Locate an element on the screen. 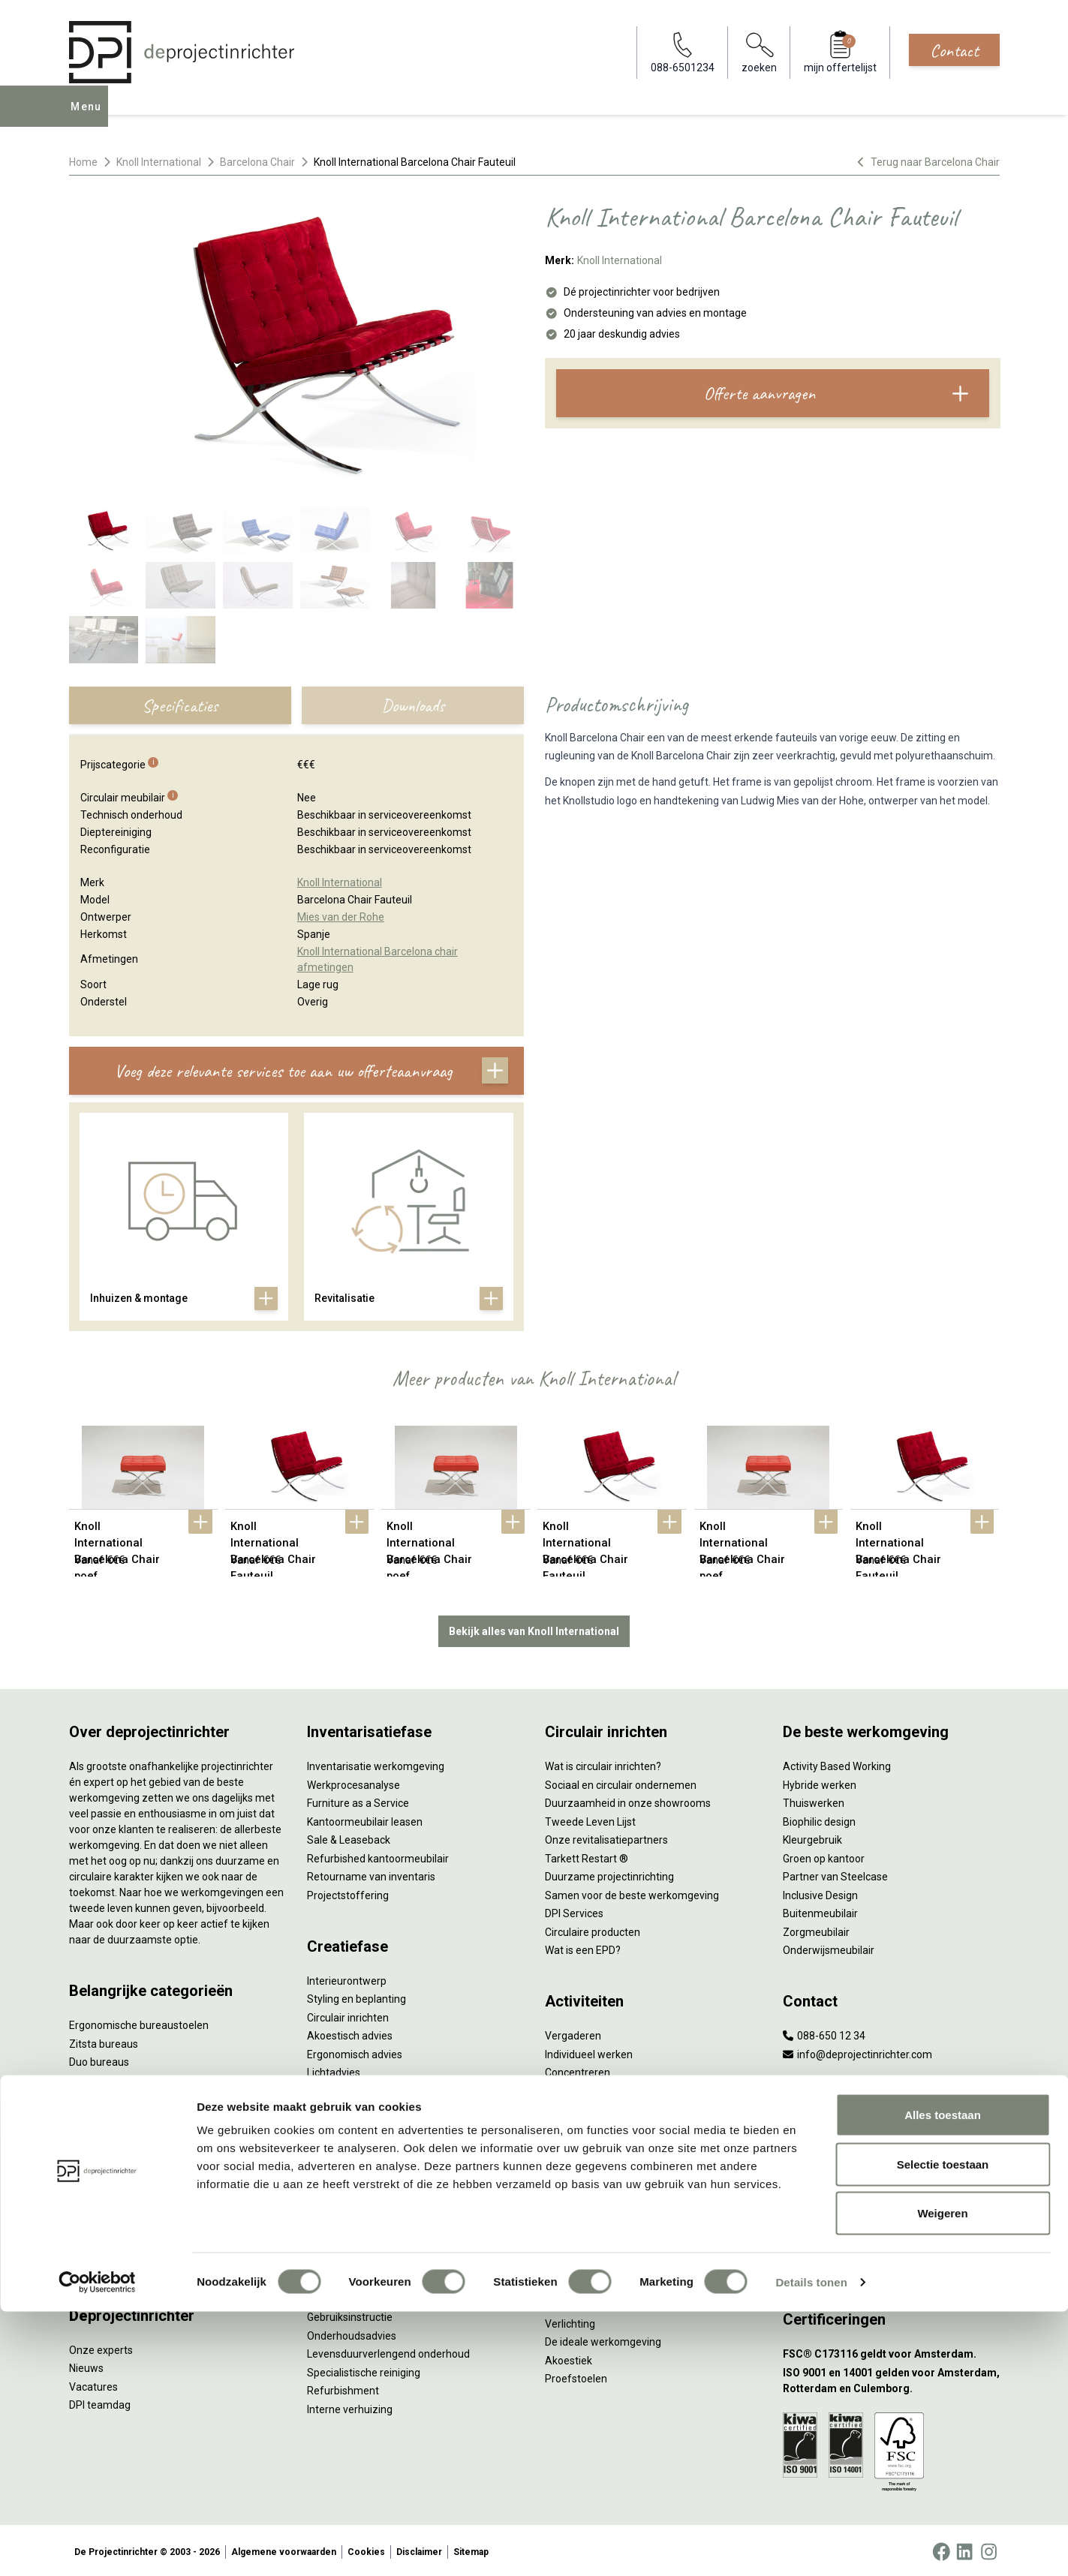 The width and height of the screenshot is (1068, 2576). Downloads [tab] is located at coordinates (412, 705).